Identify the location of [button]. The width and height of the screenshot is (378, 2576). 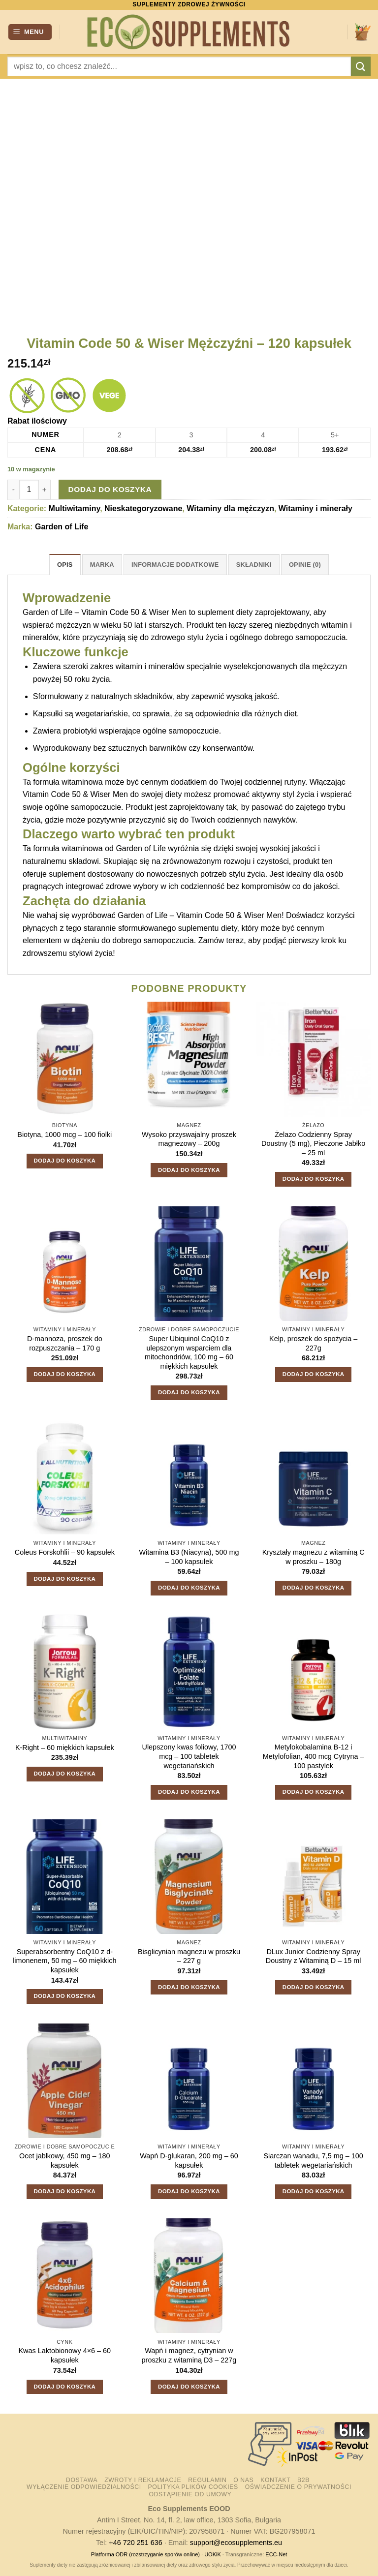
(30, 32).